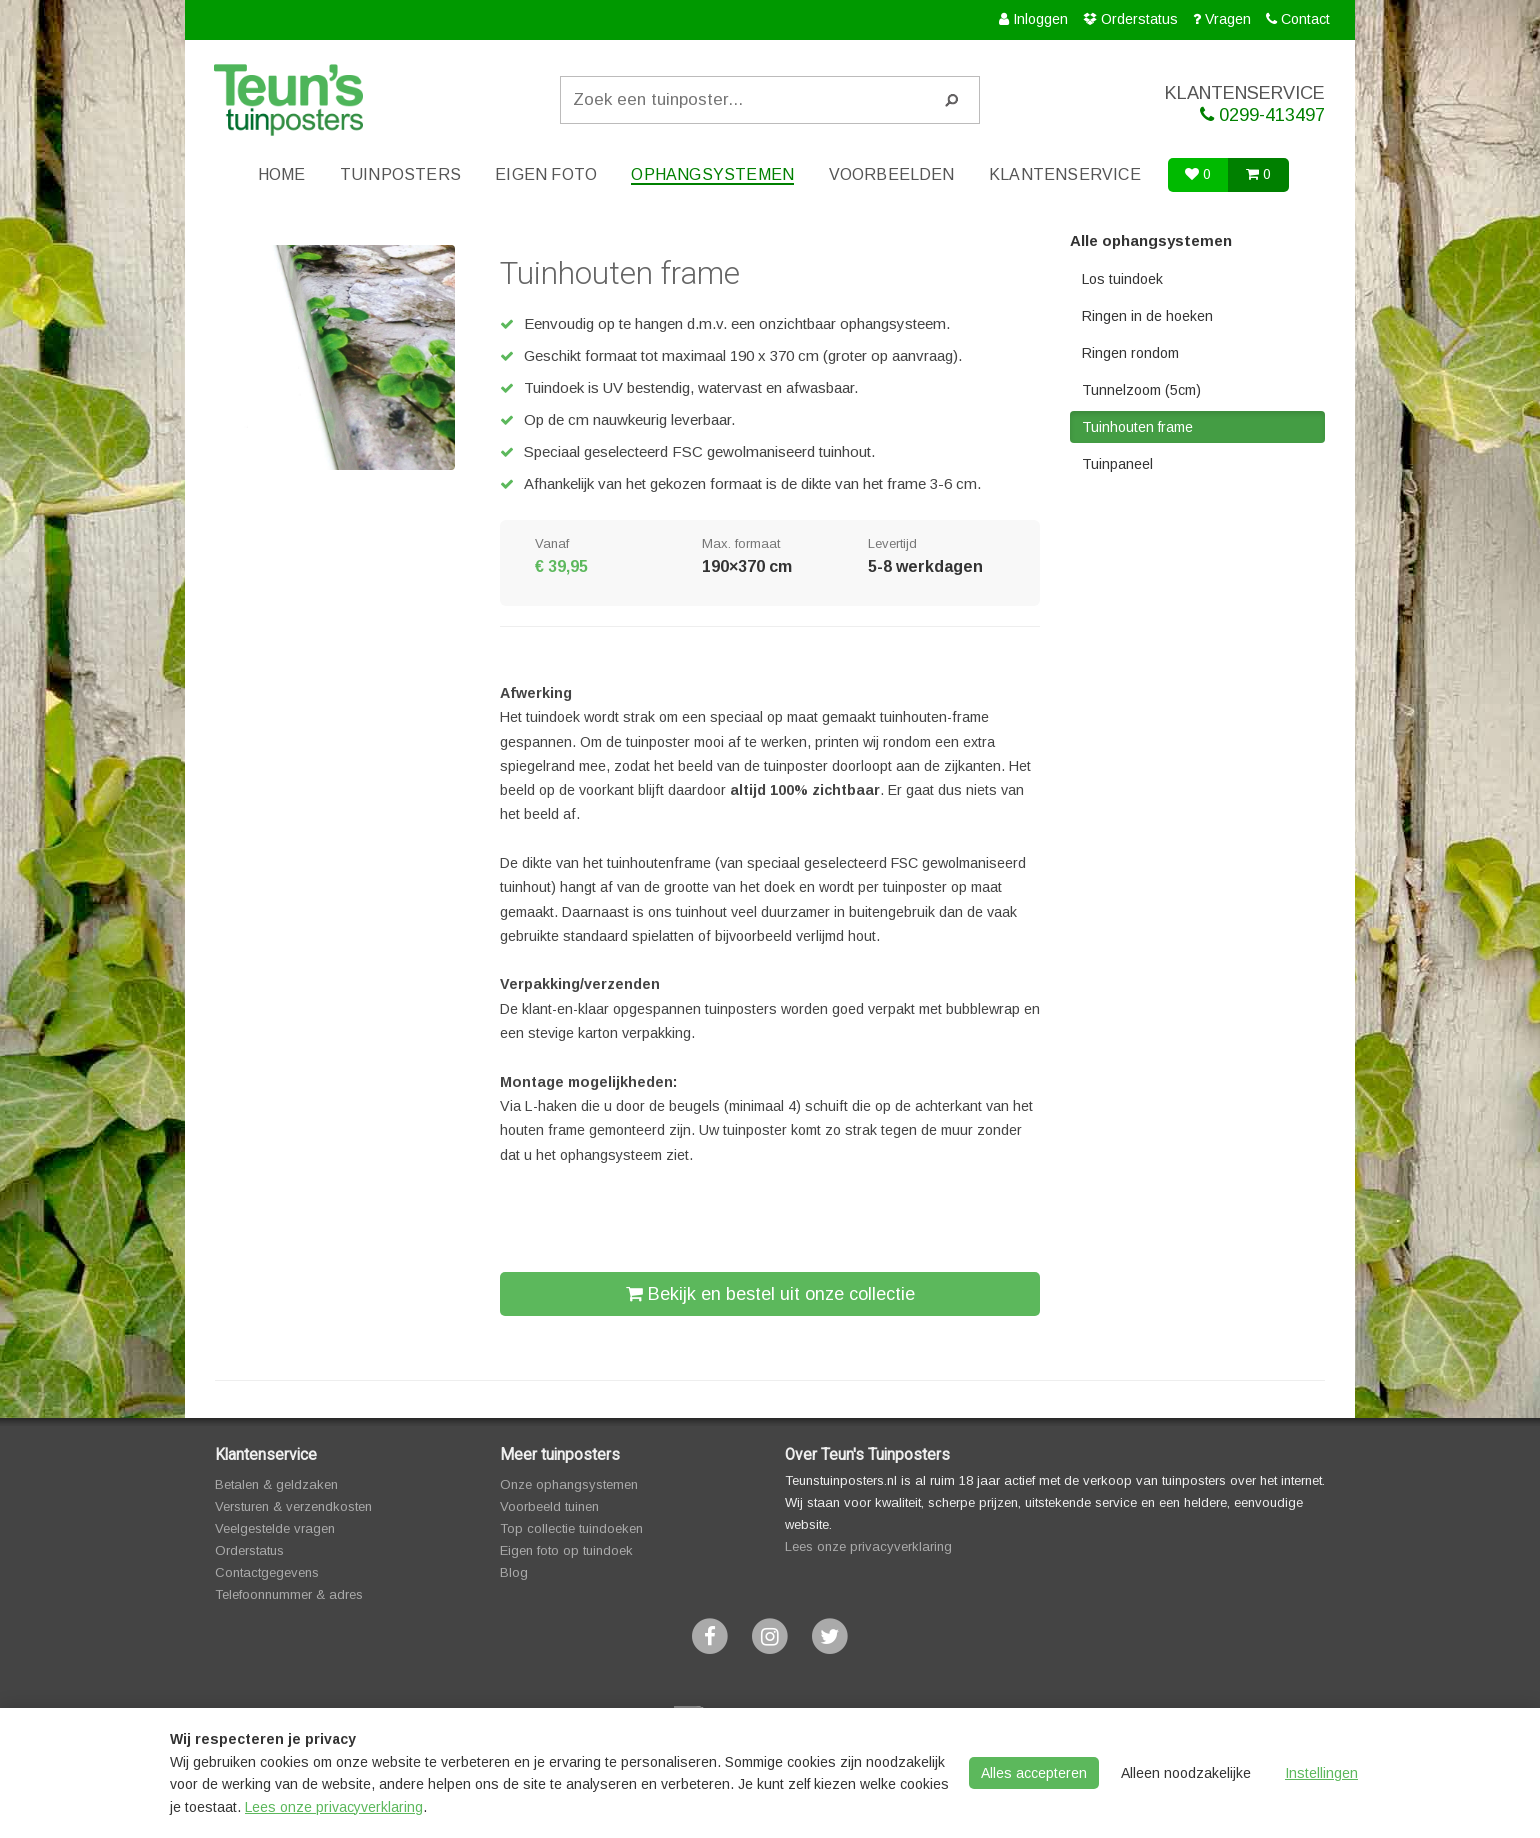  Describe the element at coordinates (1228, 19) in the screenshot. I see `Vragen` at that location.